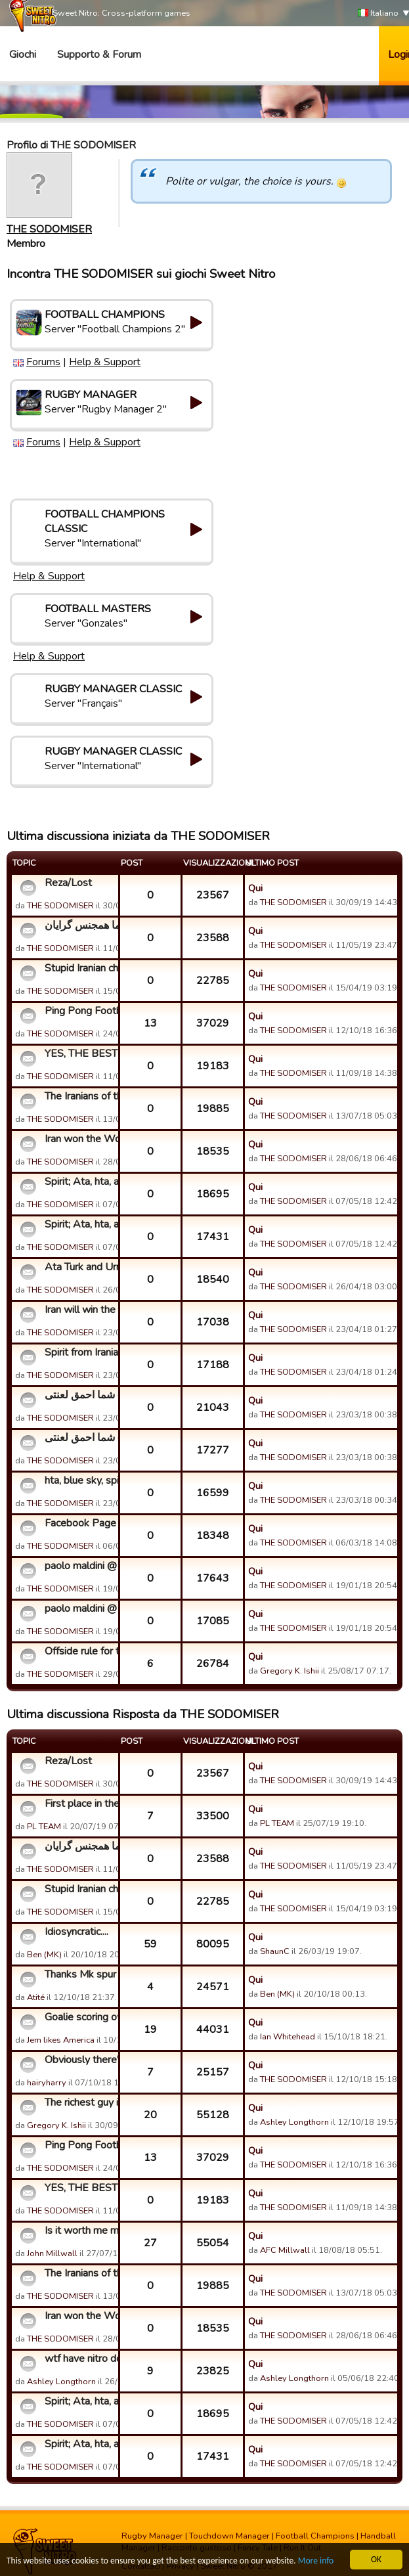  What do you see at coordinates (80, 1139) in the screenshot?
I see `Iran won the World Cup??? Hahahahaha!!!!` at bounding box center [80, 1139].